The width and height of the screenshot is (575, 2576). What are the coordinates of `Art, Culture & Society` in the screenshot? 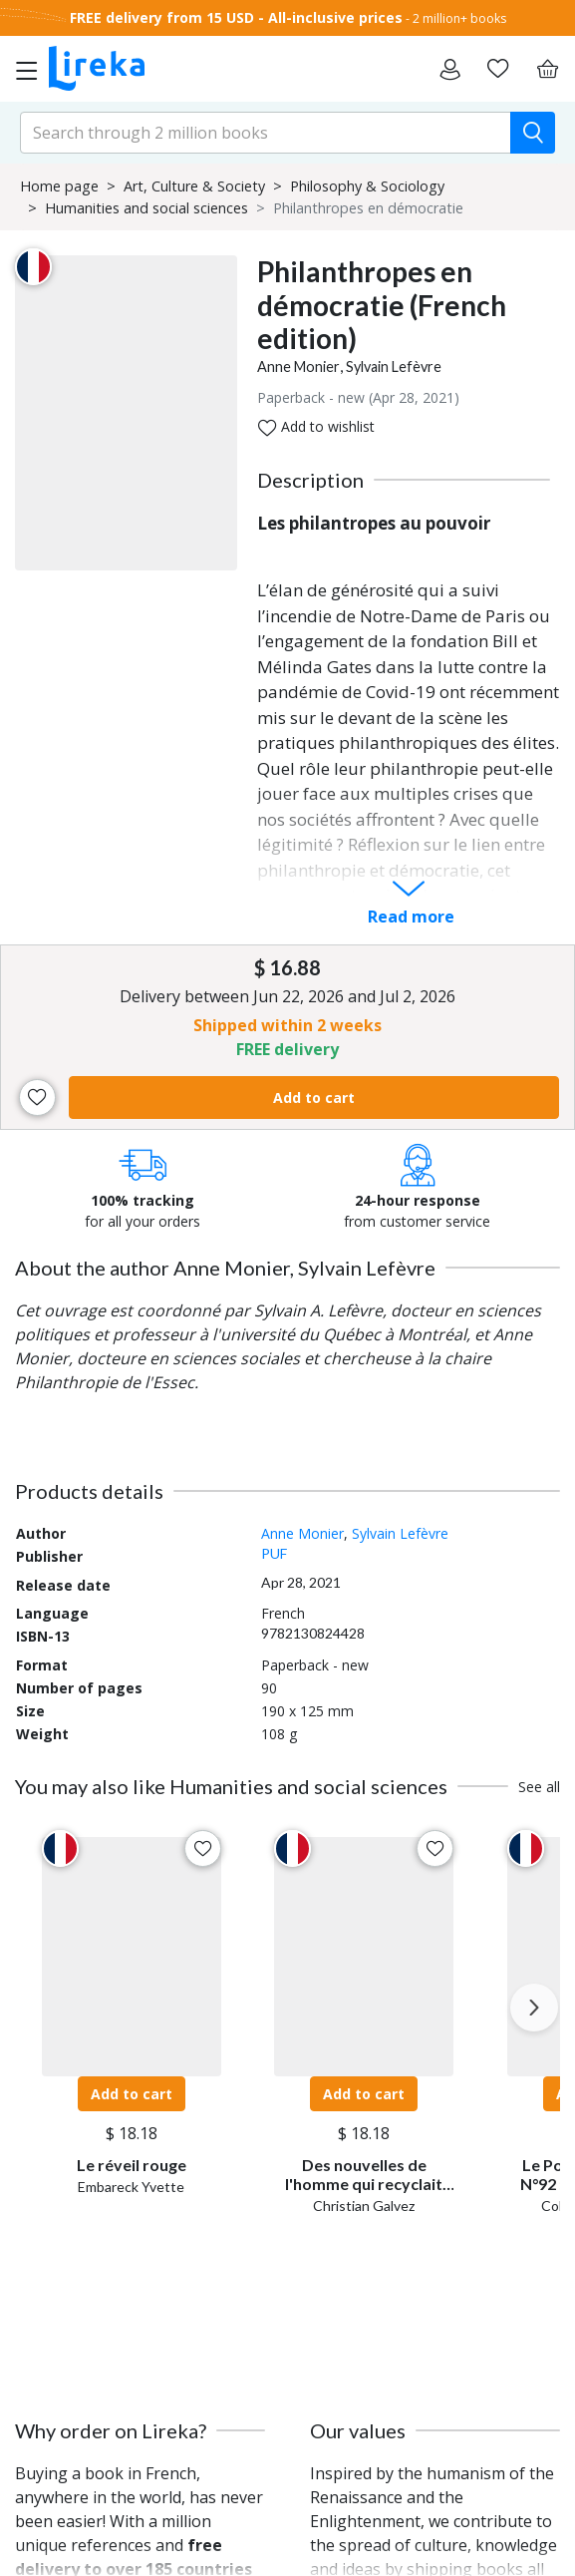 It's located at (194, 186).